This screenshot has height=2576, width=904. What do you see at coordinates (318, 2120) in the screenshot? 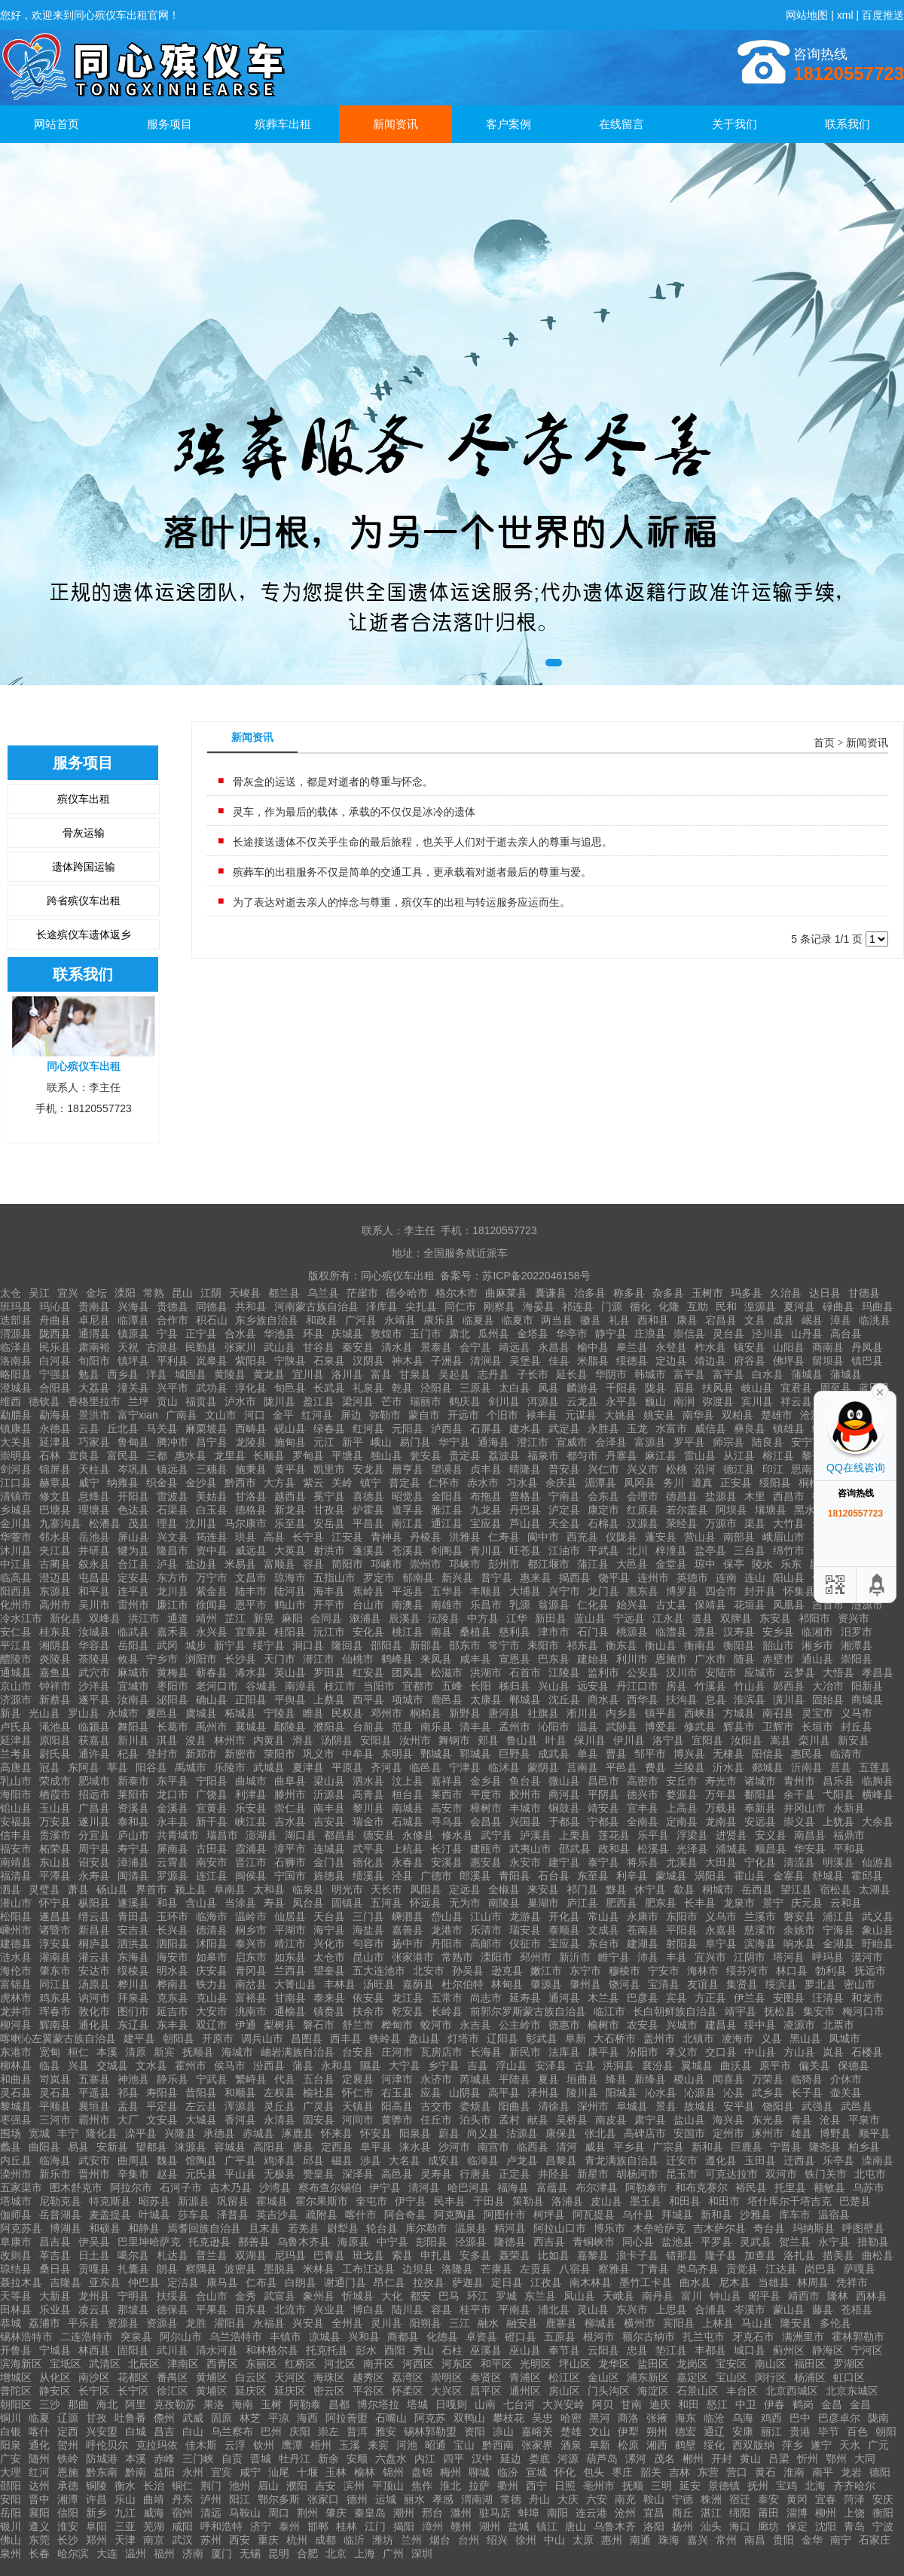
I see `固安县` at bounding box center [318, 2120].